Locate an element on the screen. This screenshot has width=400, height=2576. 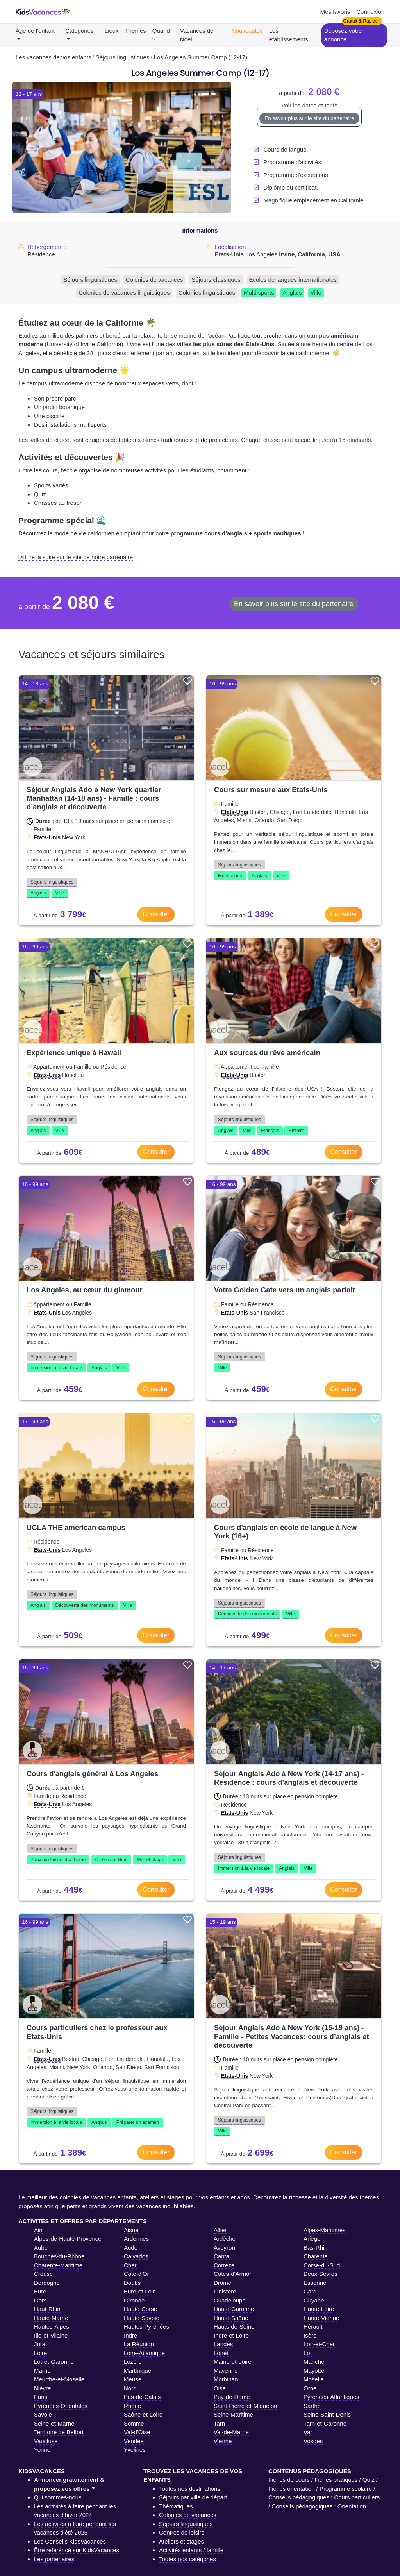
Fiches pratiques is located at coordinates (335, 2479).